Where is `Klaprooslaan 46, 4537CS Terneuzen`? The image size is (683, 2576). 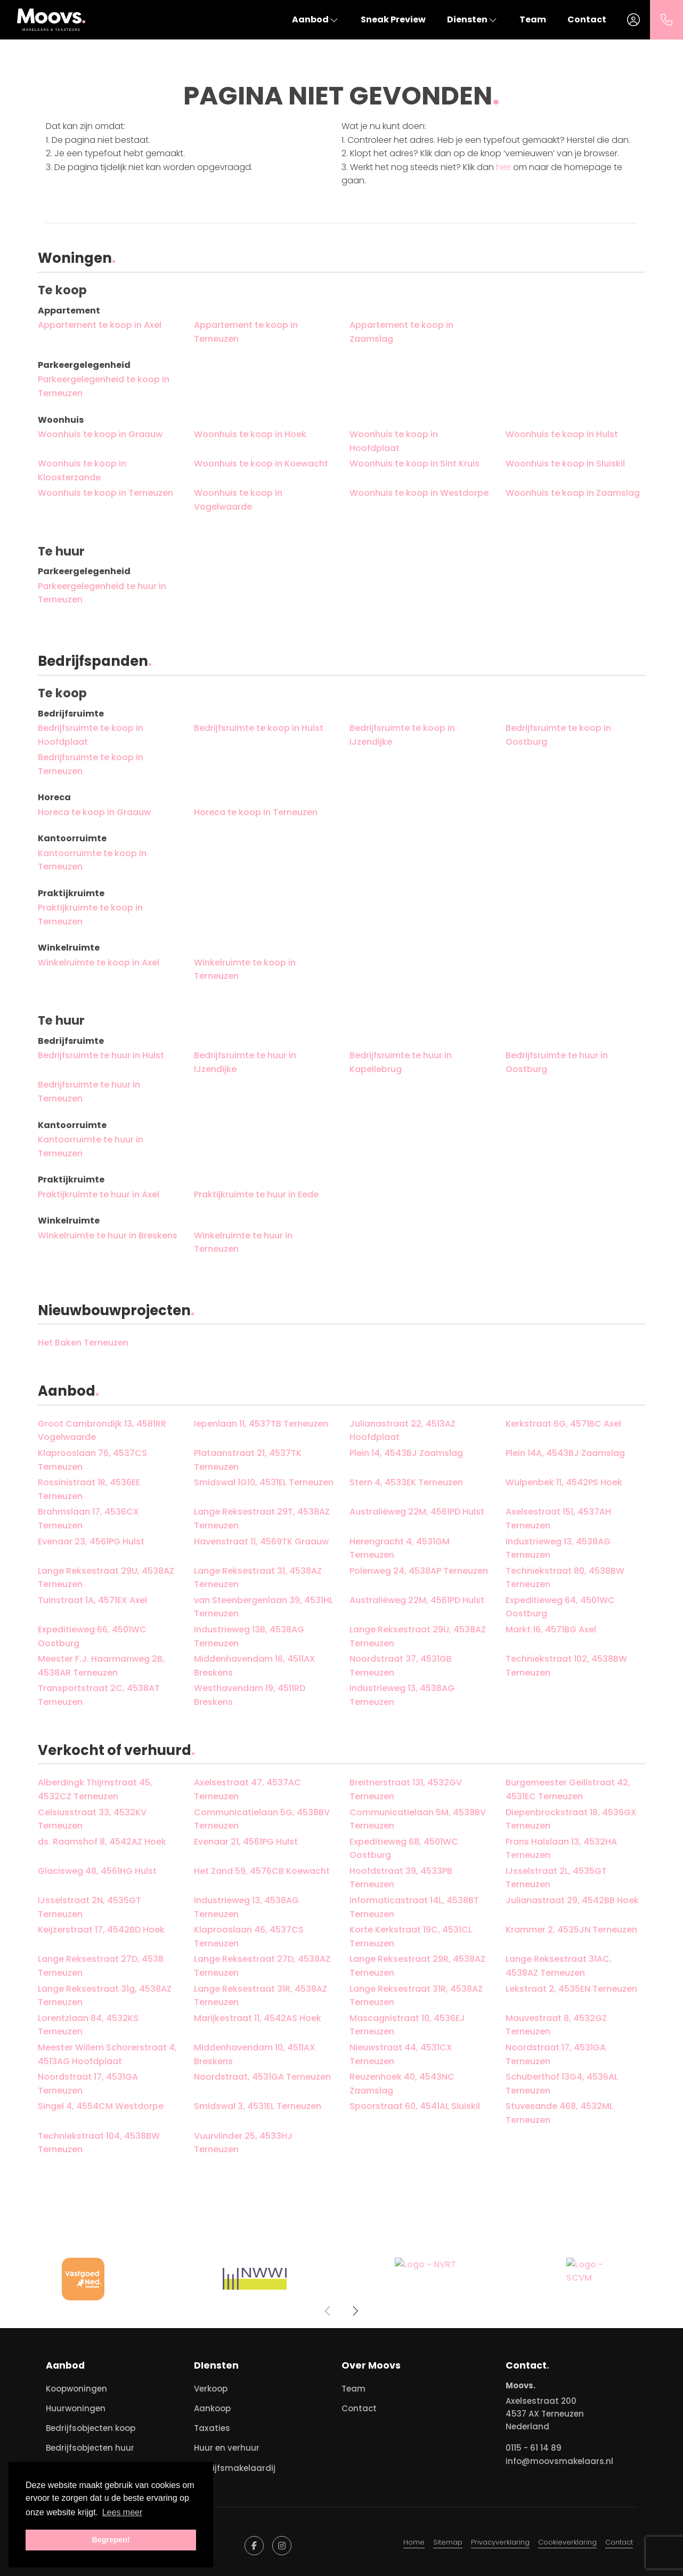
Klaprooslaan 46, 4537CS Terneuzen is located at coordinates (249, 1936).